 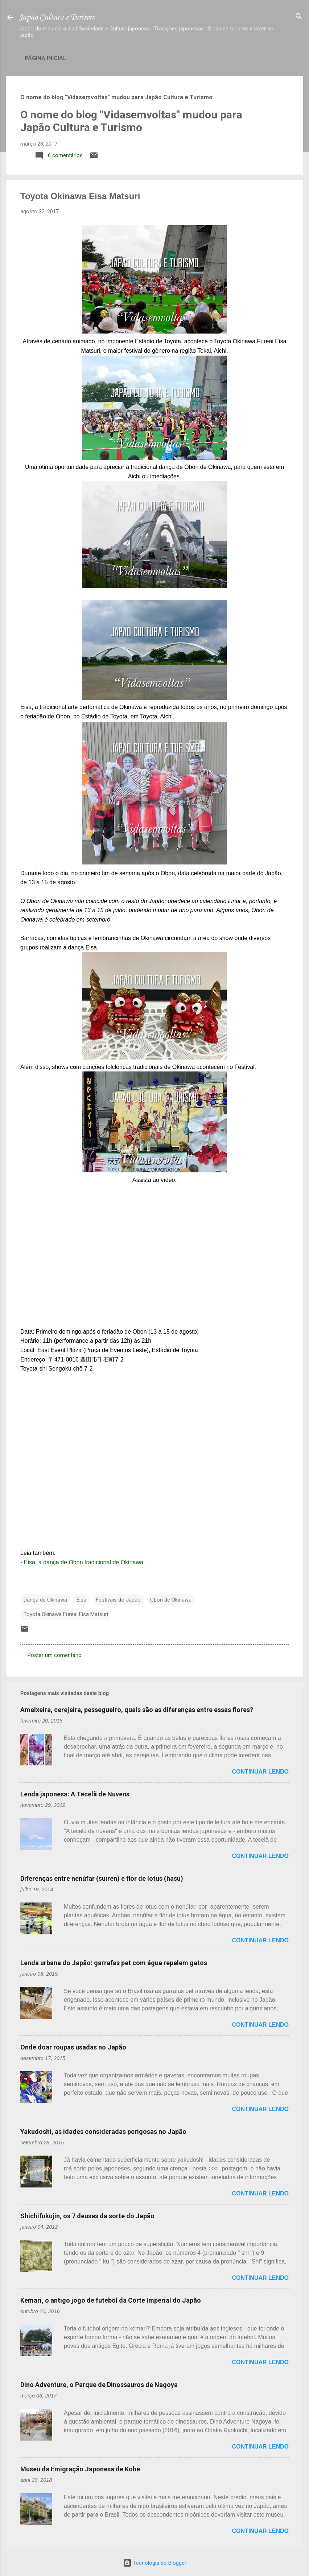 What do you see at coordinates (66, 1614) in the screenshot?
I see `Toyota Okinawa Fureai Eisa Matsuri` at bounding box center [66, 1614].